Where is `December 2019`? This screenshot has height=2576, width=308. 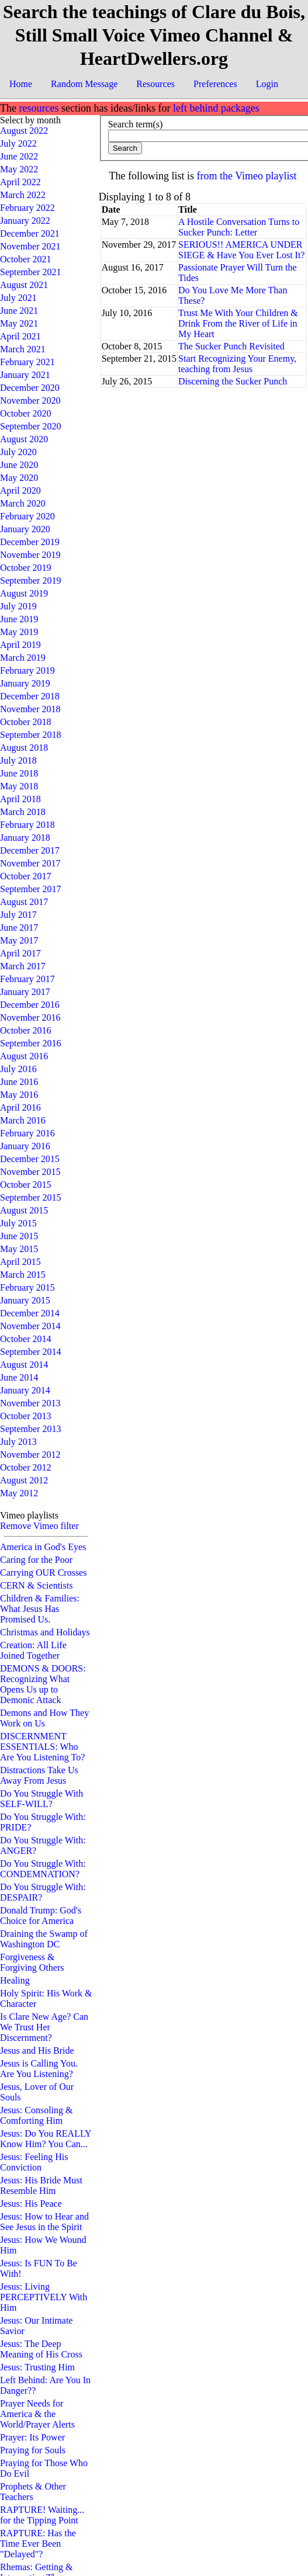 December 2019 is located at coordinates (30, 542).